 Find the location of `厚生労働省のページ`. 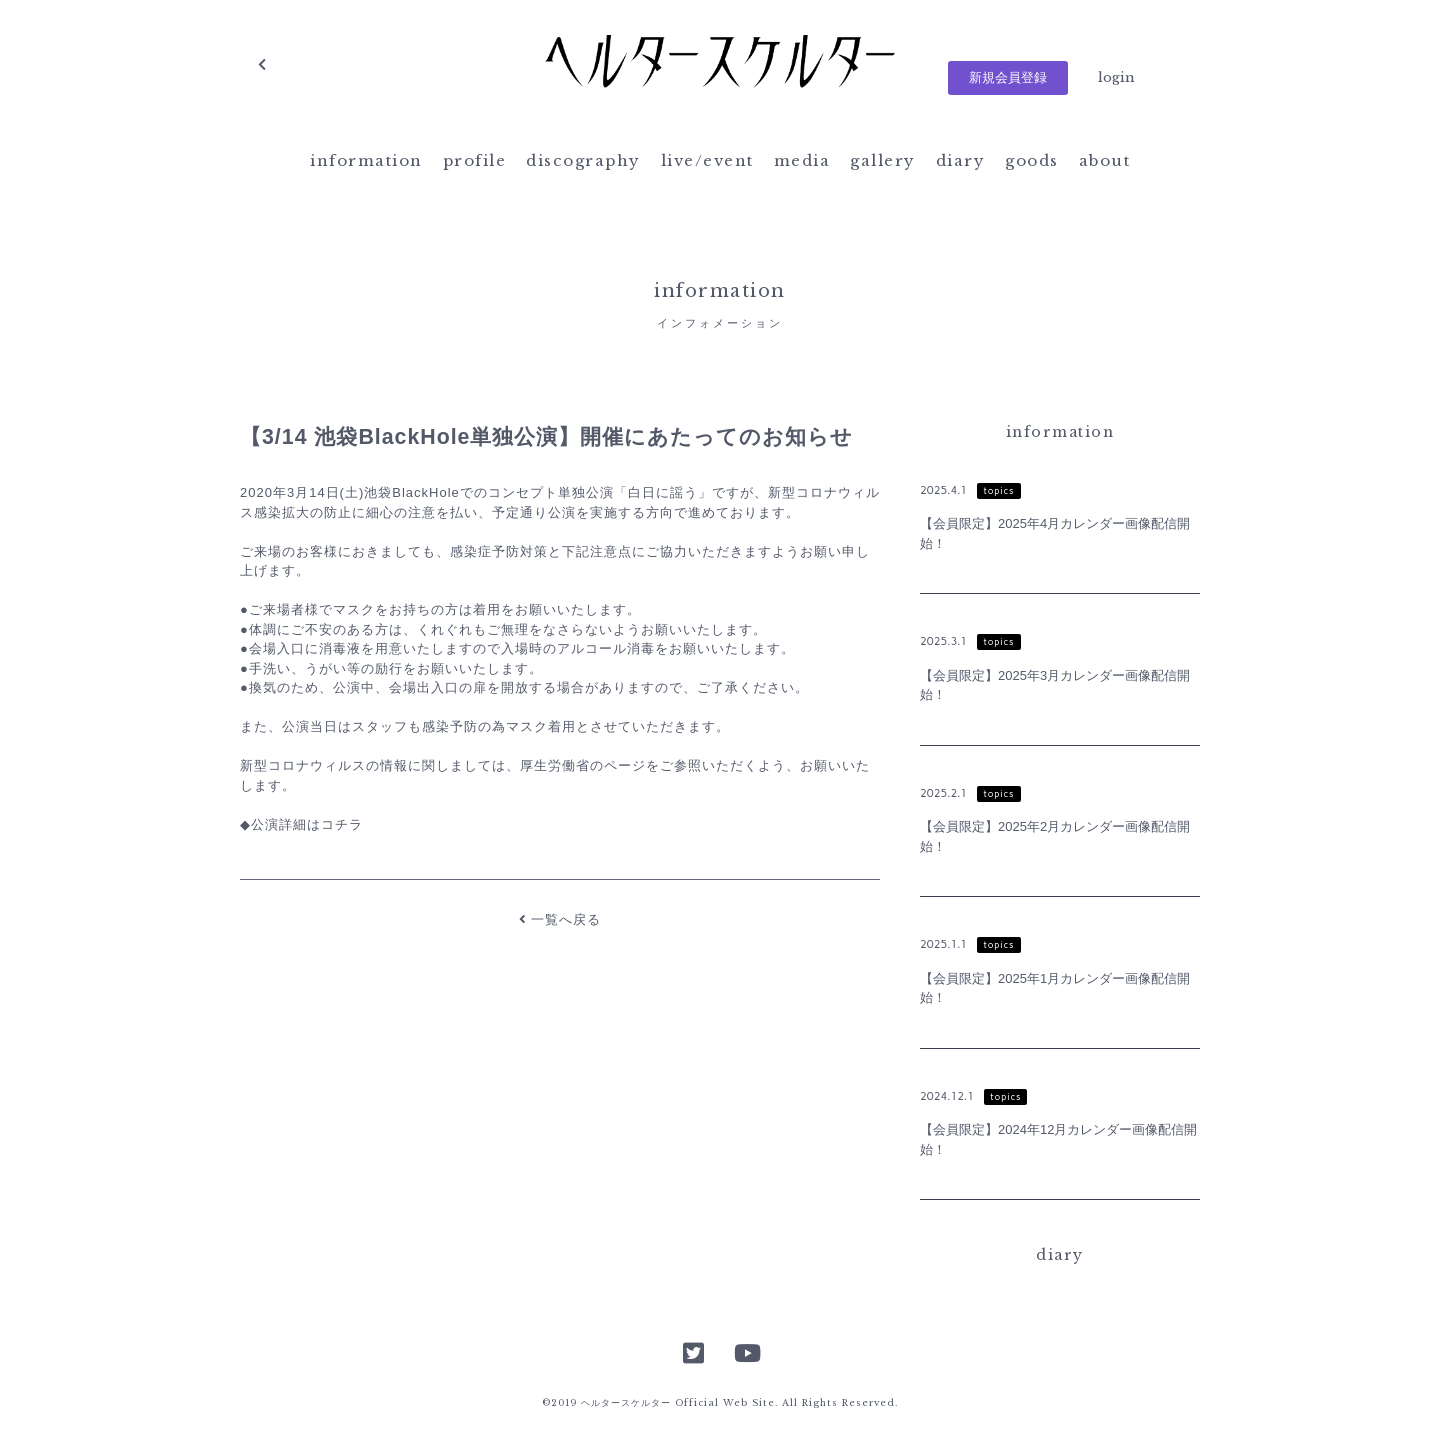

厚生労働省のページ is located at coordinates (583, 765).